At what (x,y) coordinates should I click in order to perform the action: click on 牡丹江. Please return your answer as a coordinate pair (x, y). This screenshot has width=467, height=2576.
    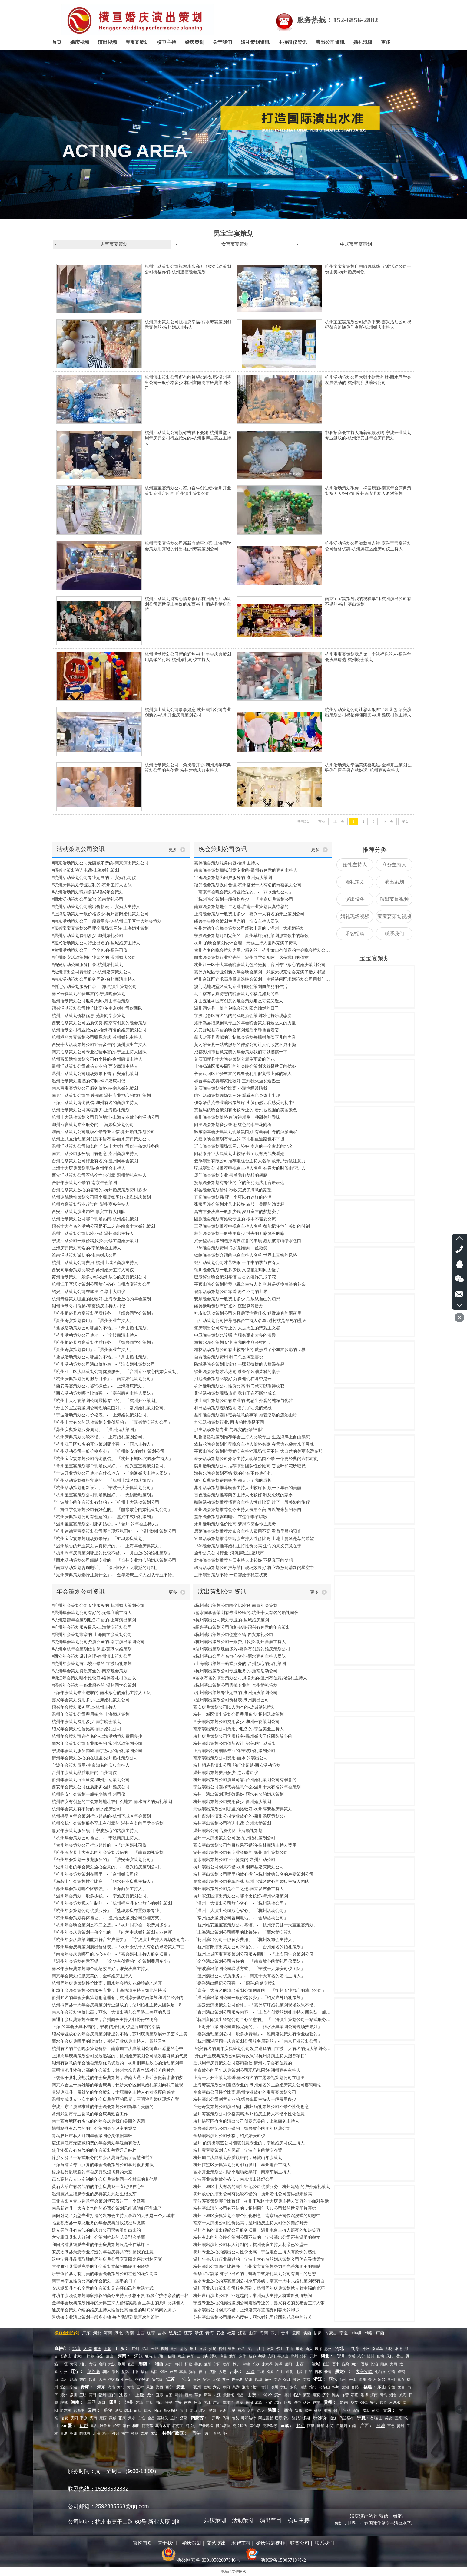
    Looking at the image, I should click on (126, 2379).